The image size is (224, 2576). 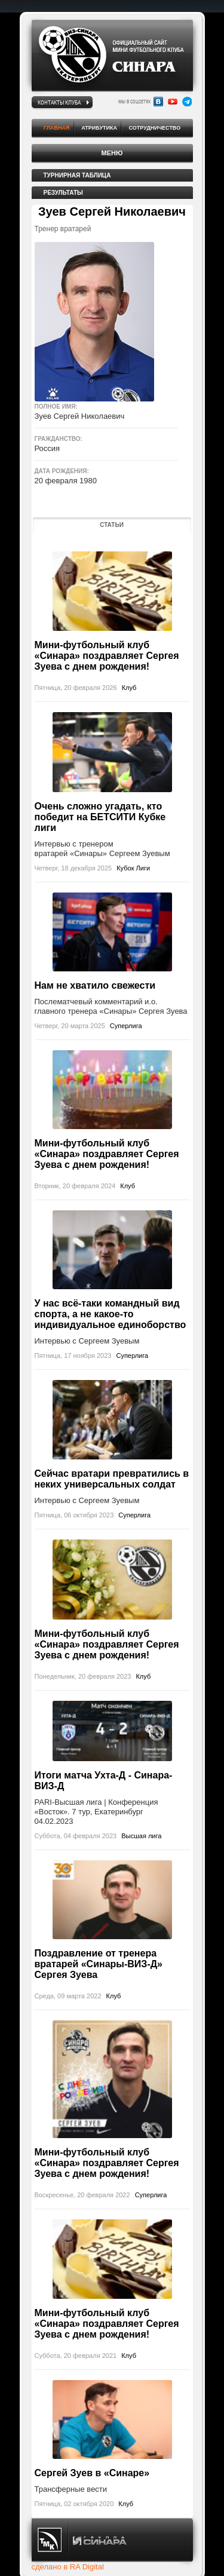 I want to click on Статьи, so click(x=112, y=525).